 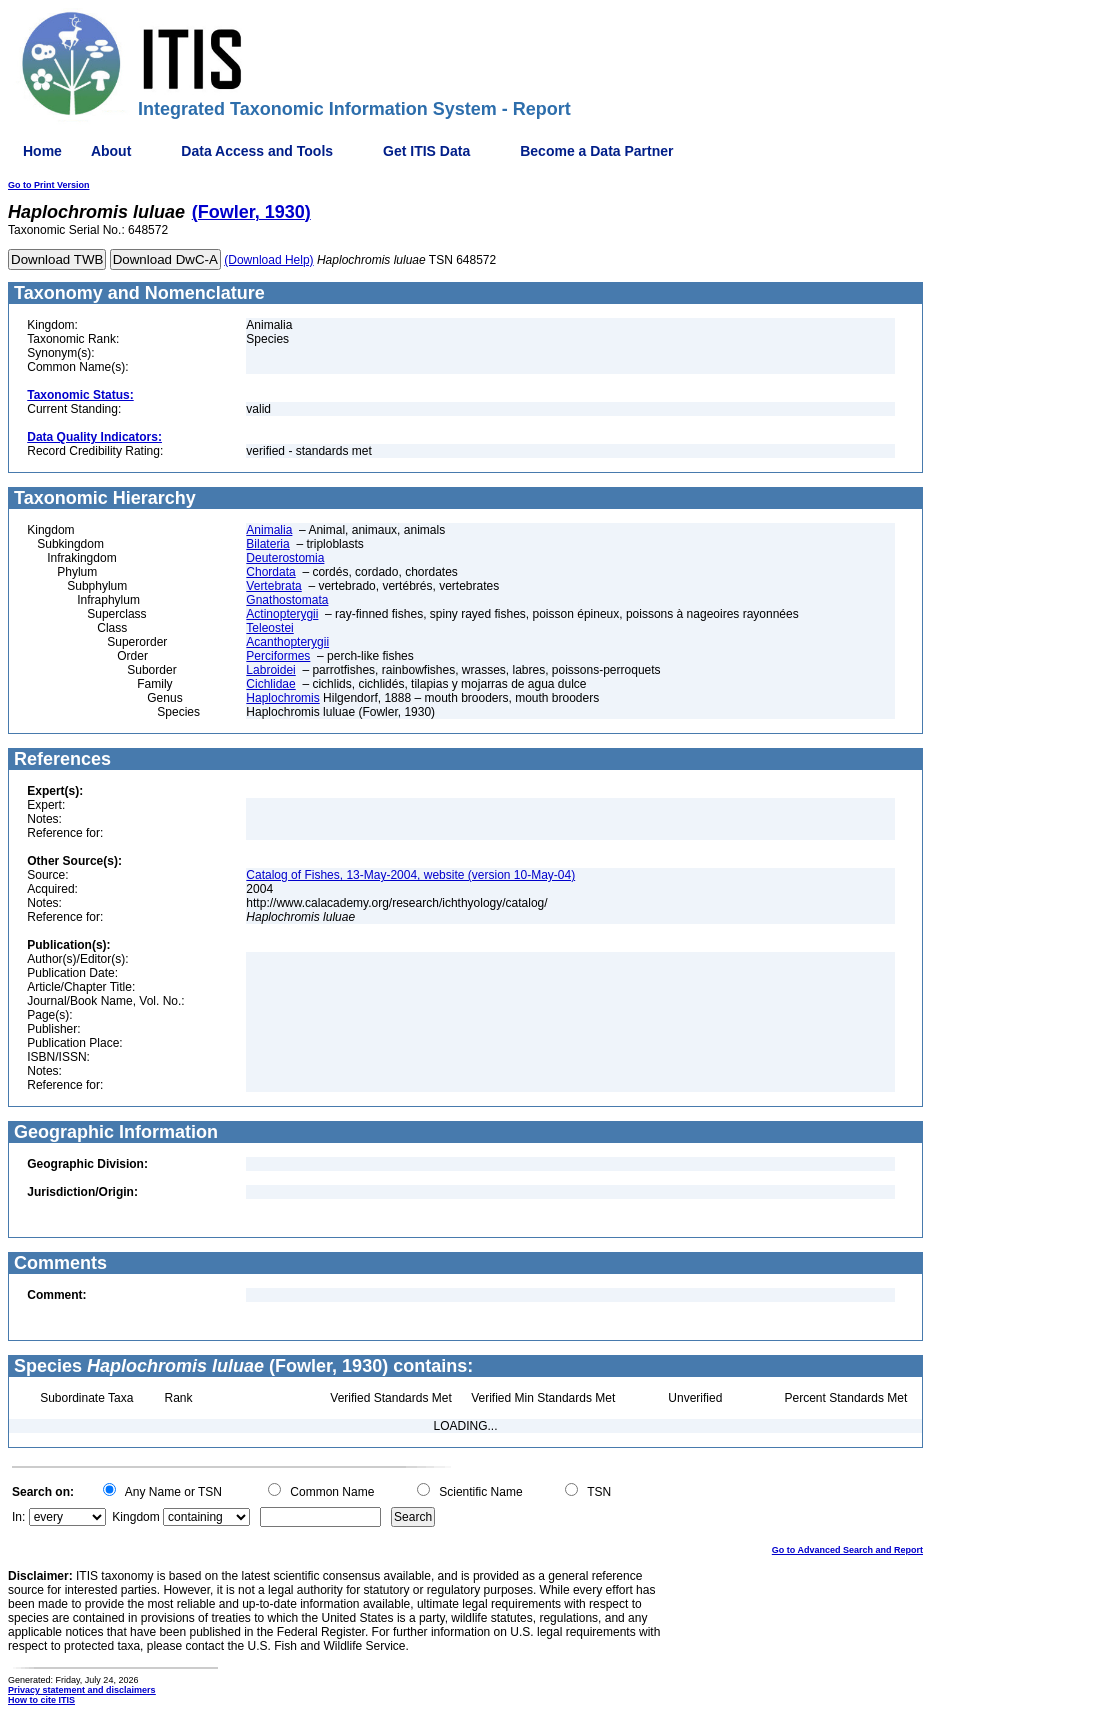 What do you see at coordinates (42, 151) in the screenshot?
I see `Home` at bounding box center [42, 151].